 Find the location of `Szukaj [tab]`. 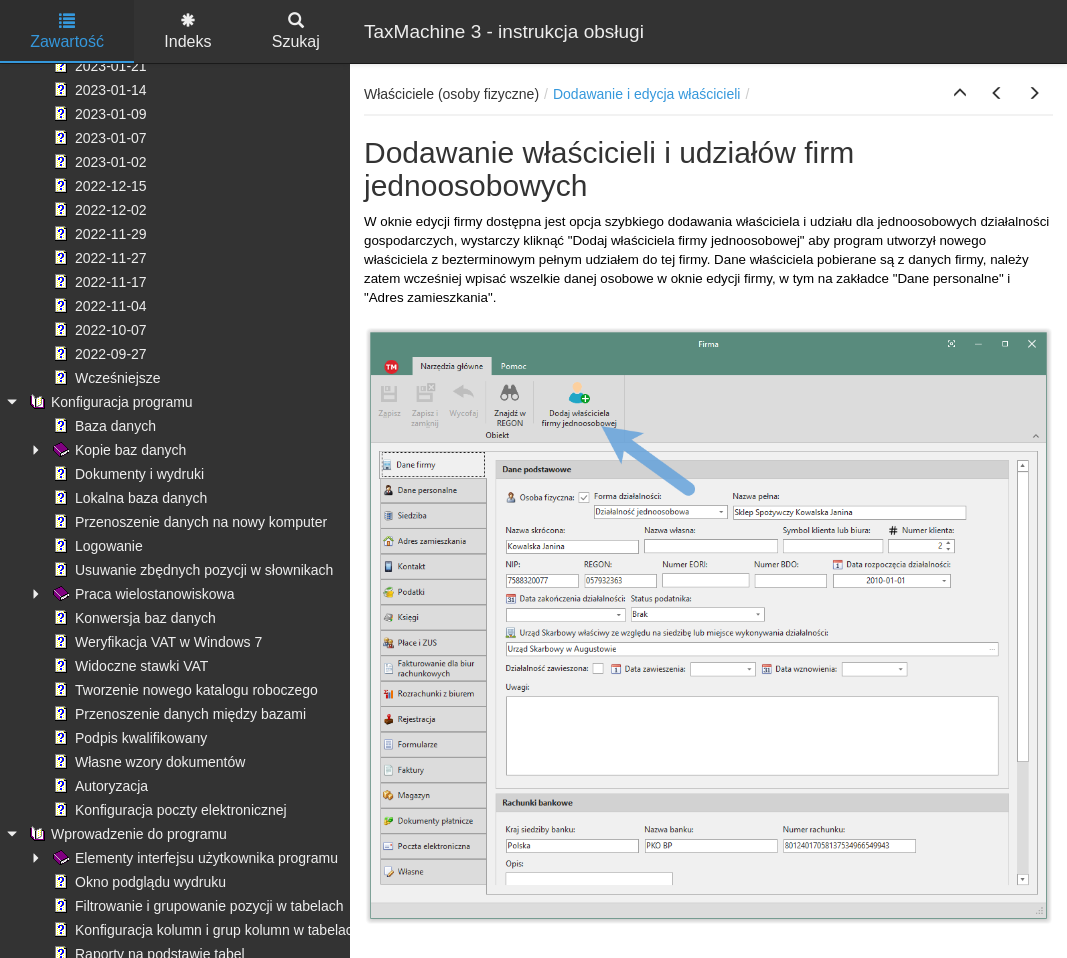

Szukaj [tab] is located at coordinates (296, 31).